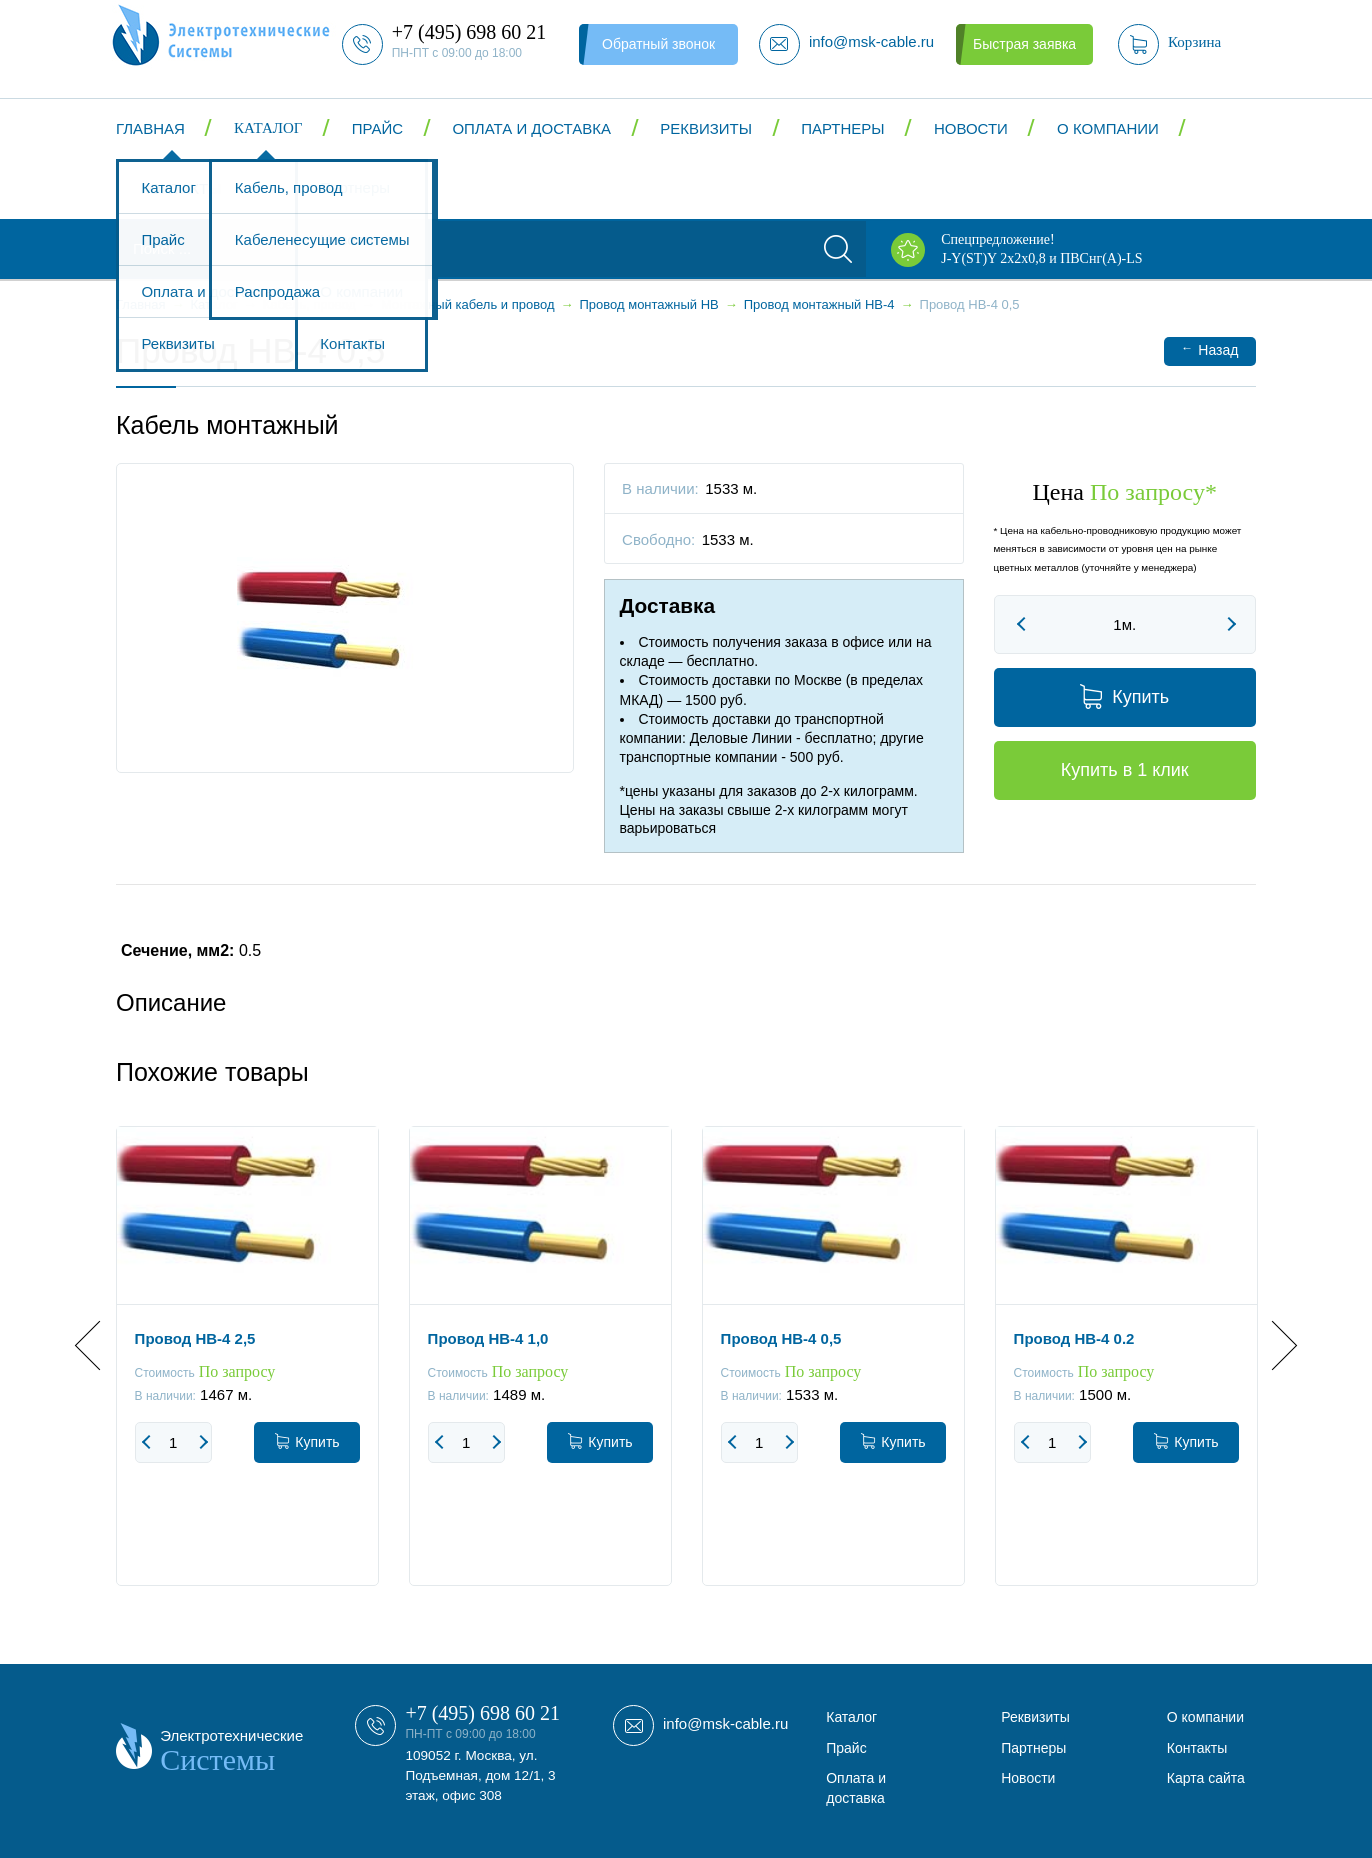  Describe the element at coordinates (1108, 128) in the screenshot. I see `О компании` at that location.